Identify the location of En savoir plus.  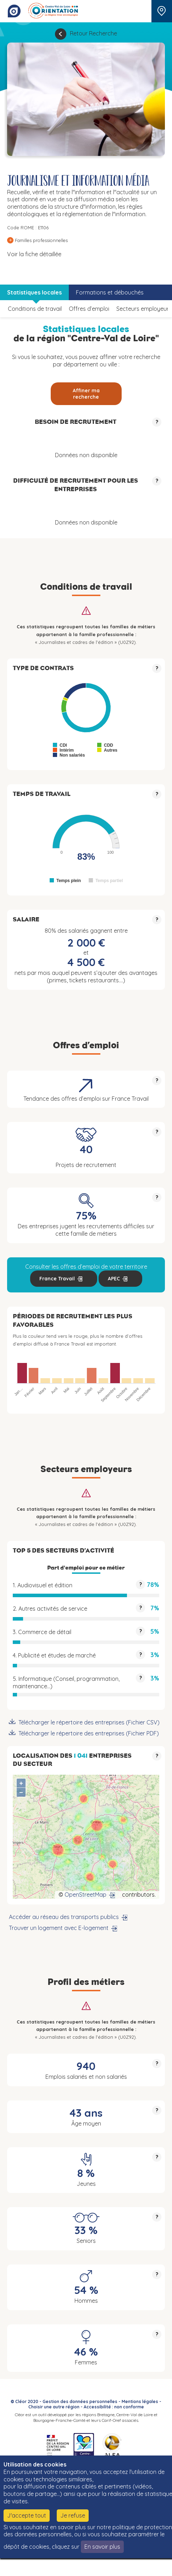
(102, 2546).